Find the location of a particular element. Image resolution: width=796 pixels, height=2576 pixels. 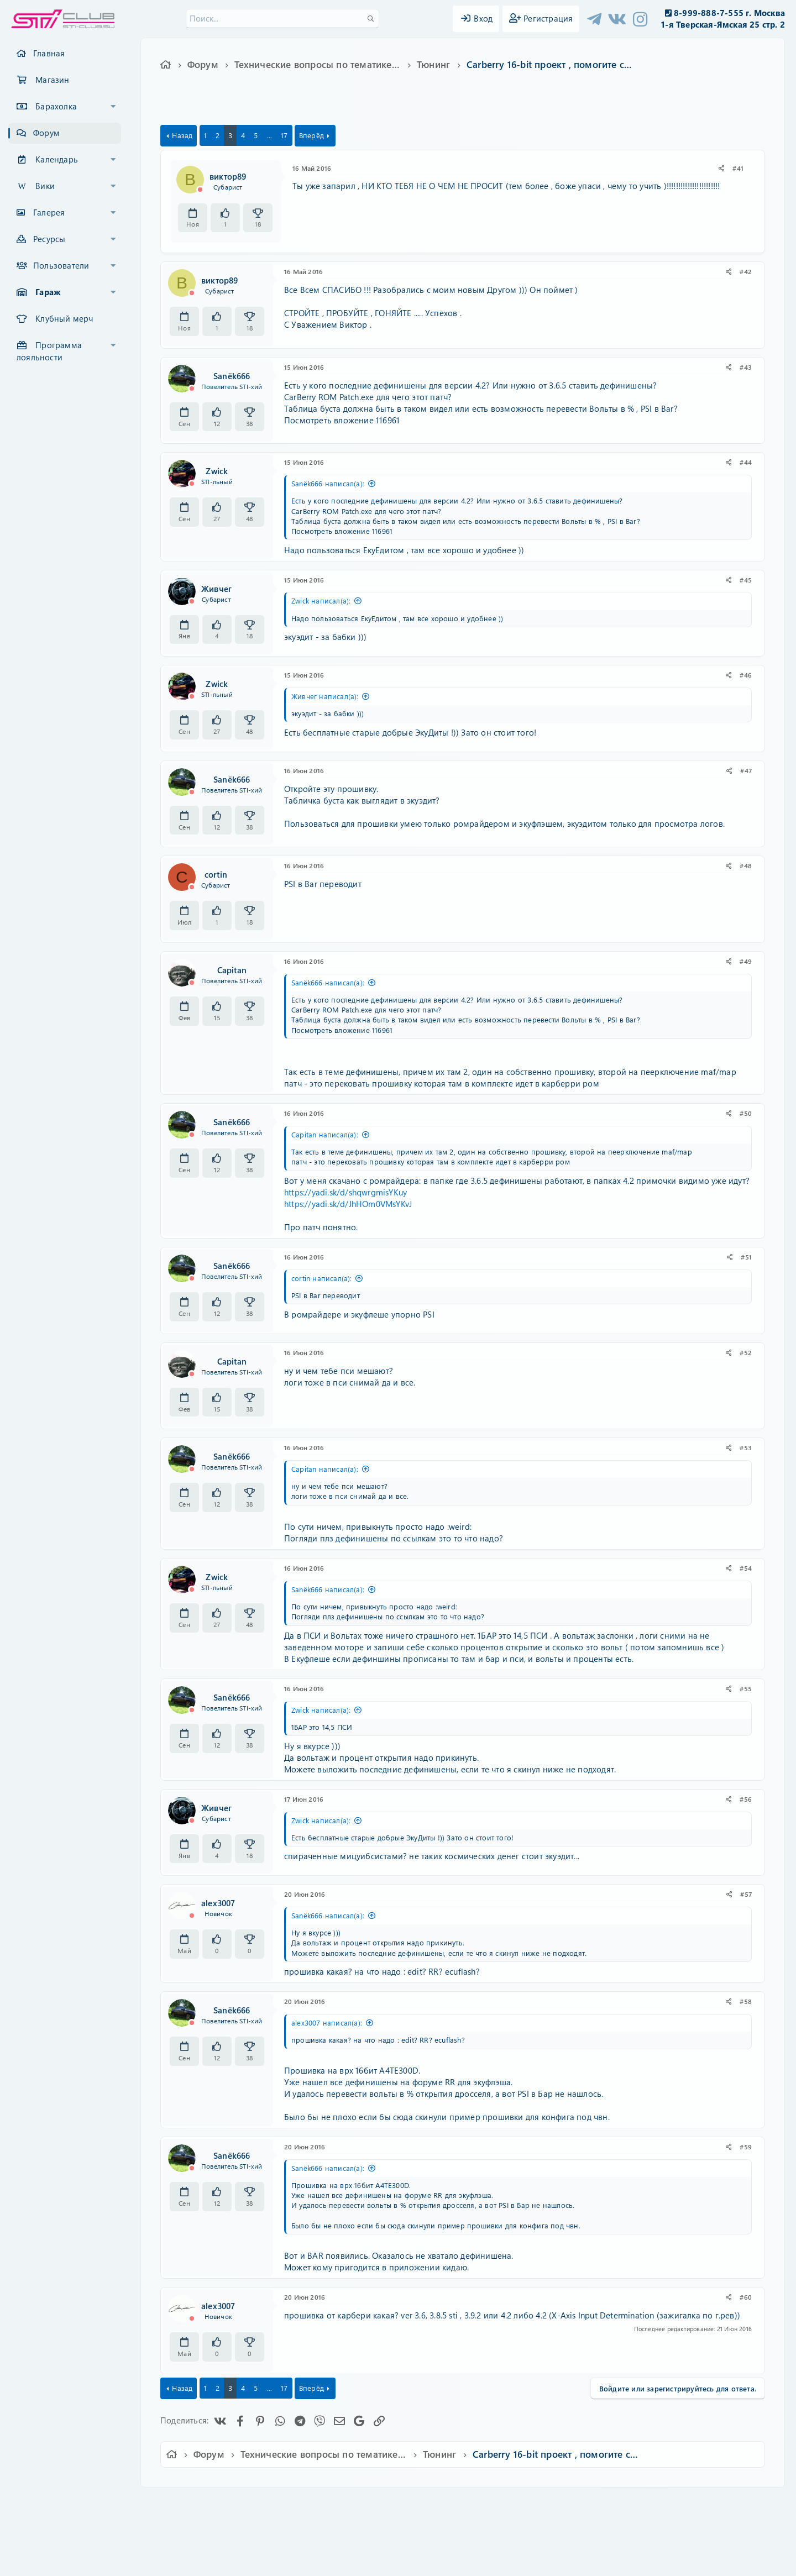

Пользователи is located at coordinates (61, 265).